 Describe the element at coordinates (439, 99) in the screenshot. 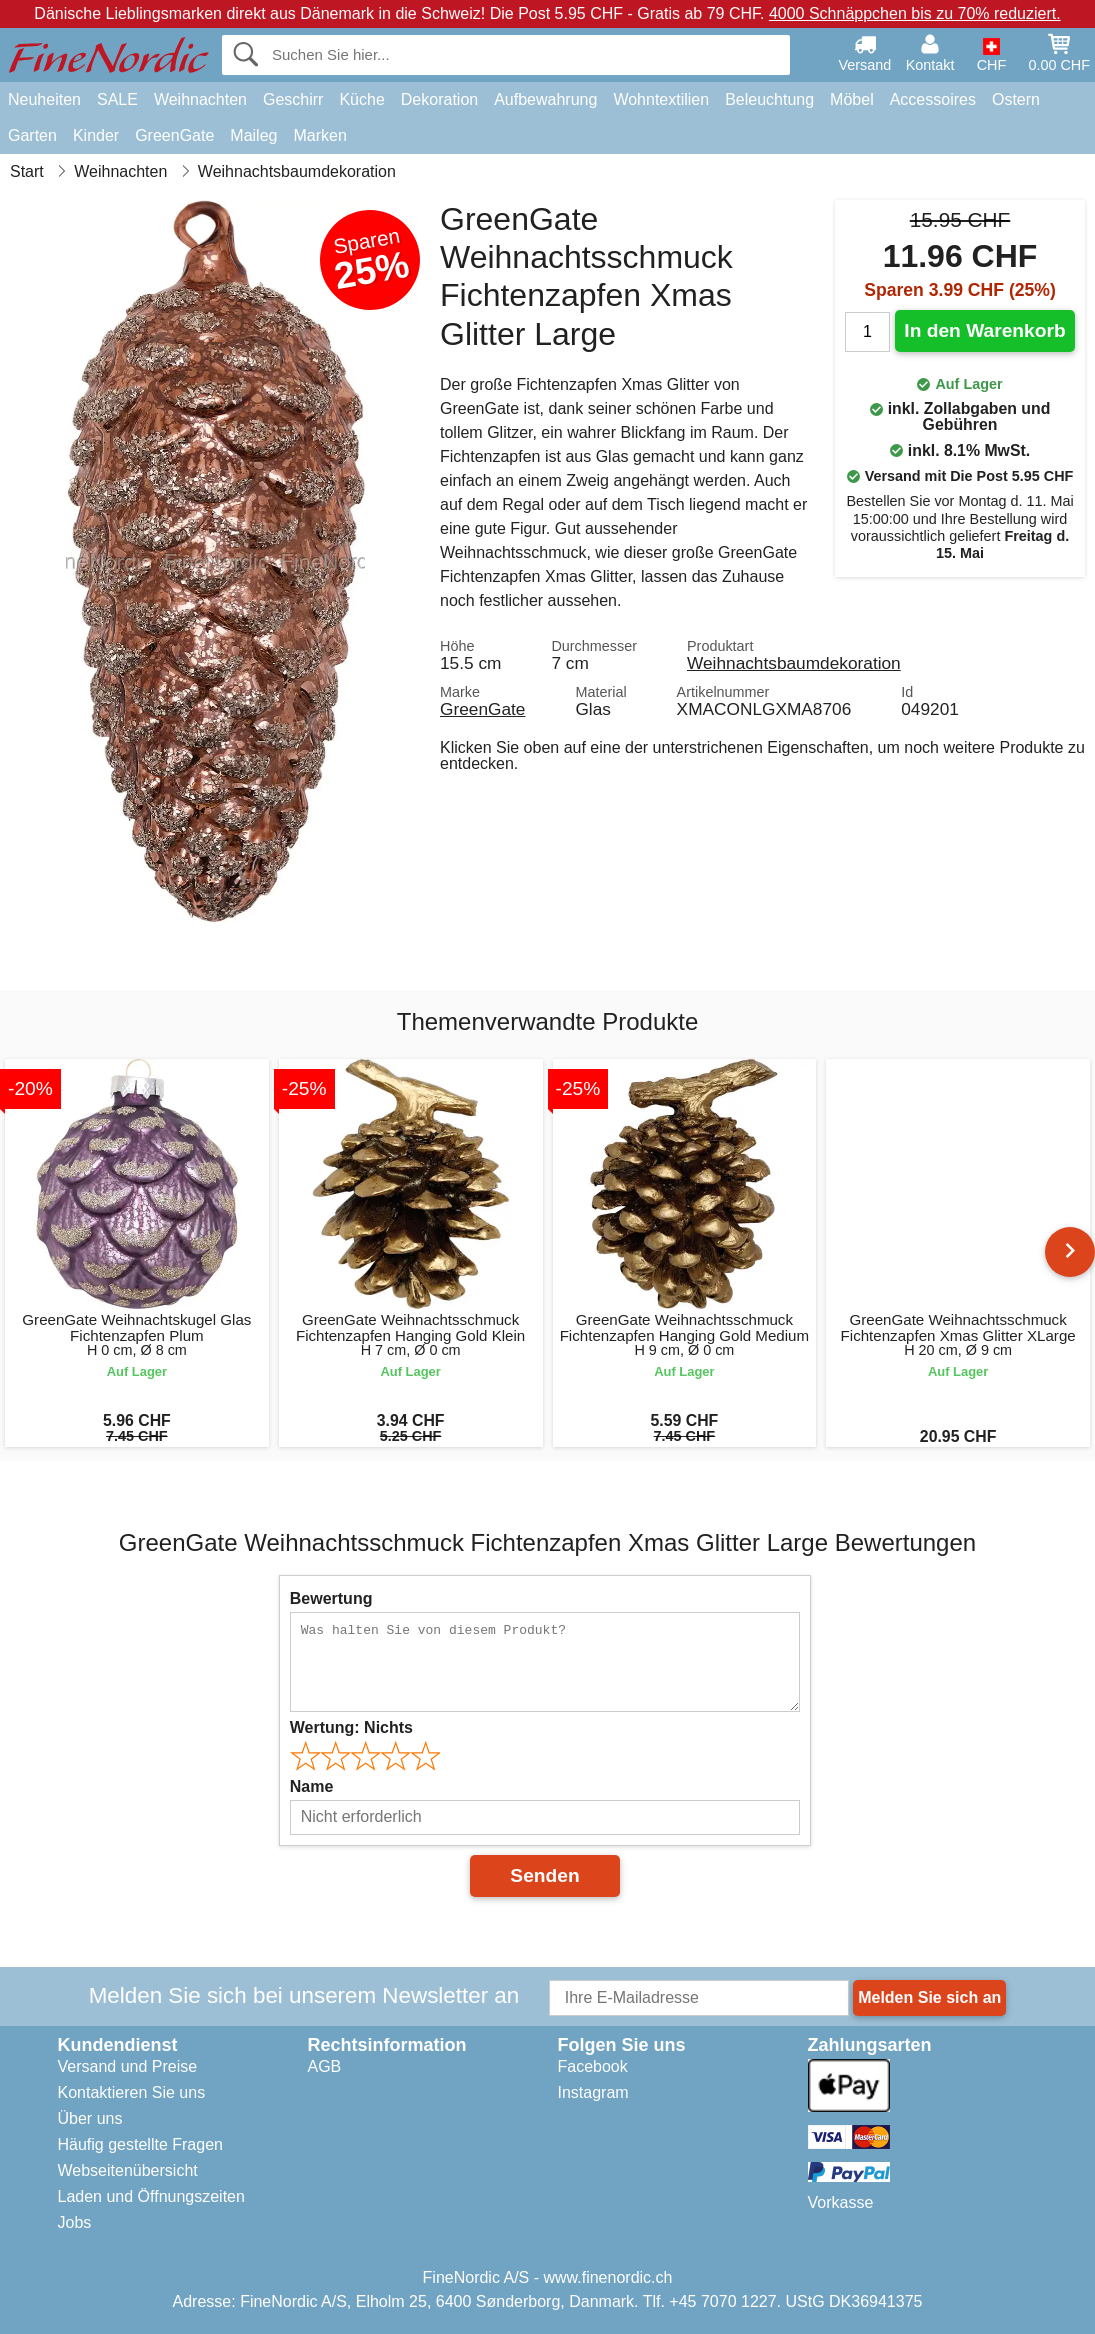

I see `Dekoration` at that location.